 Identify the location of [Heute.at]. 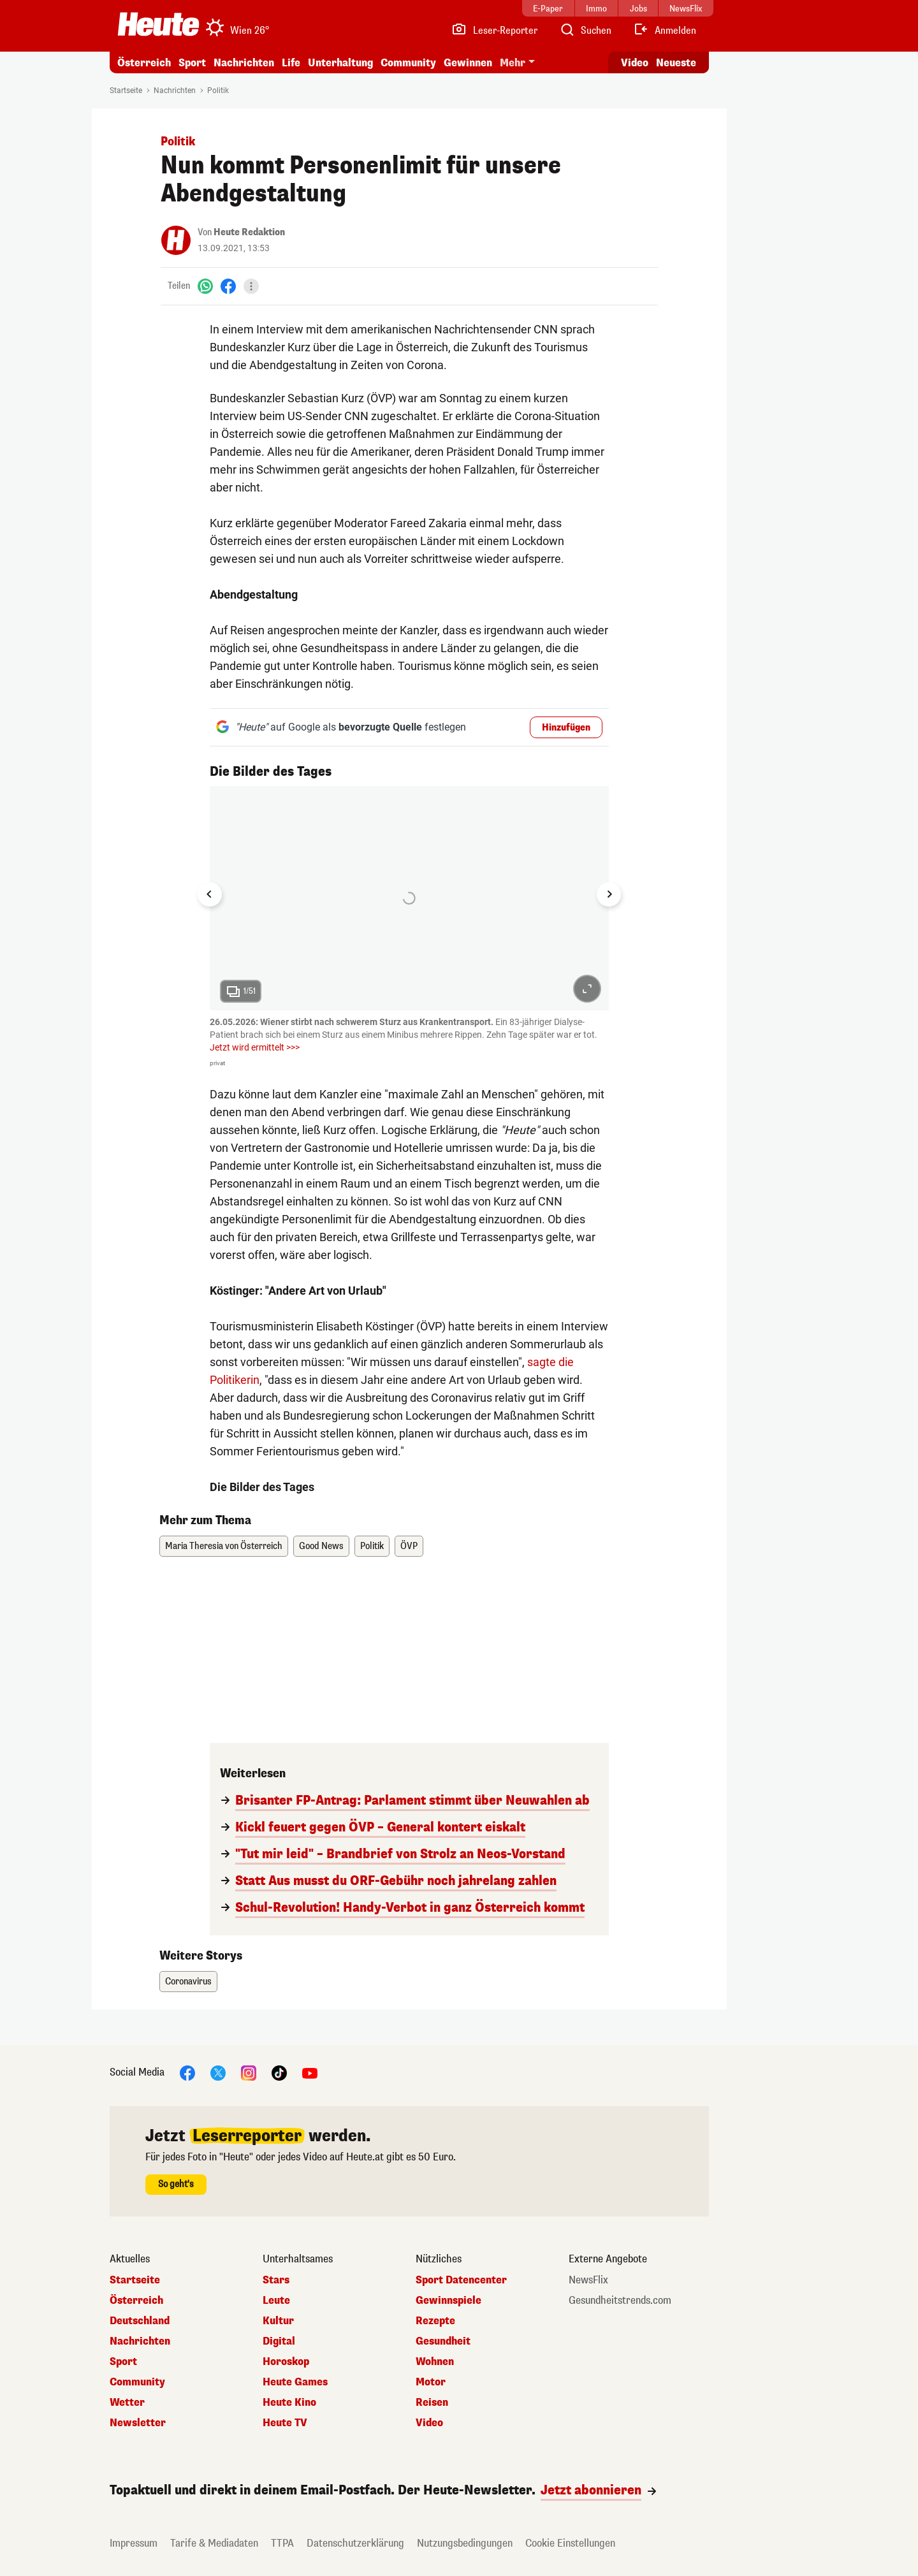
(158, 24).